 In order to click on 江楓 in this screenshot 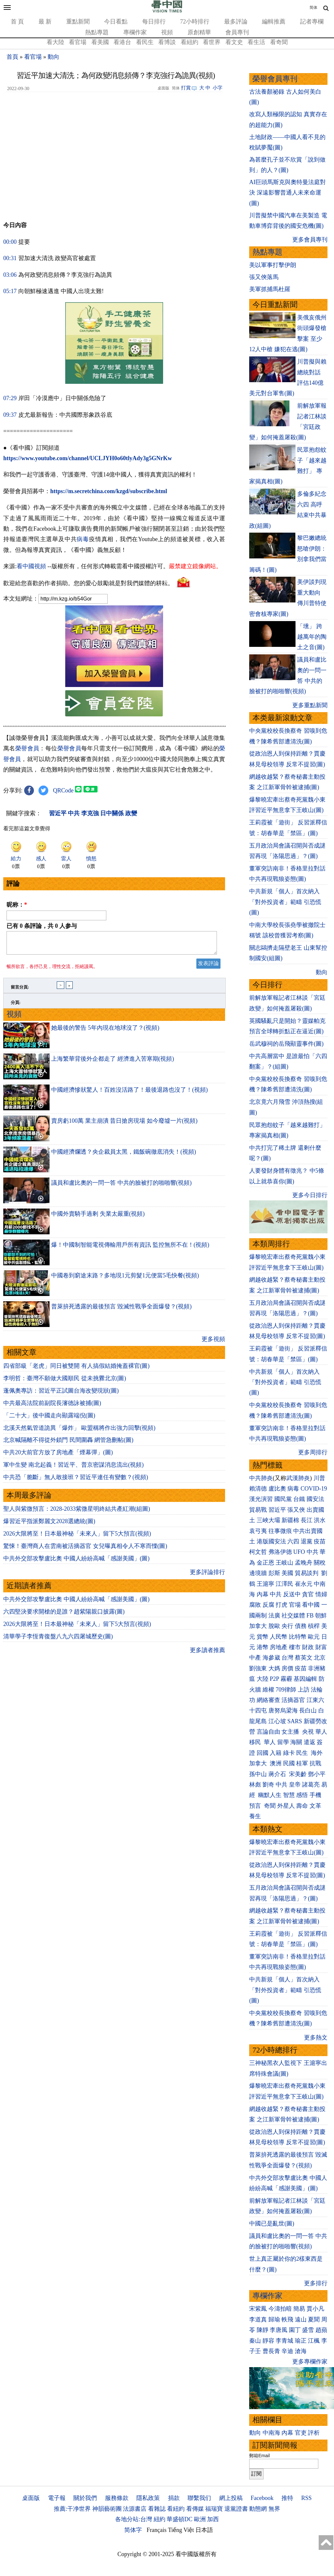, I will do `click(314, 2340)`.